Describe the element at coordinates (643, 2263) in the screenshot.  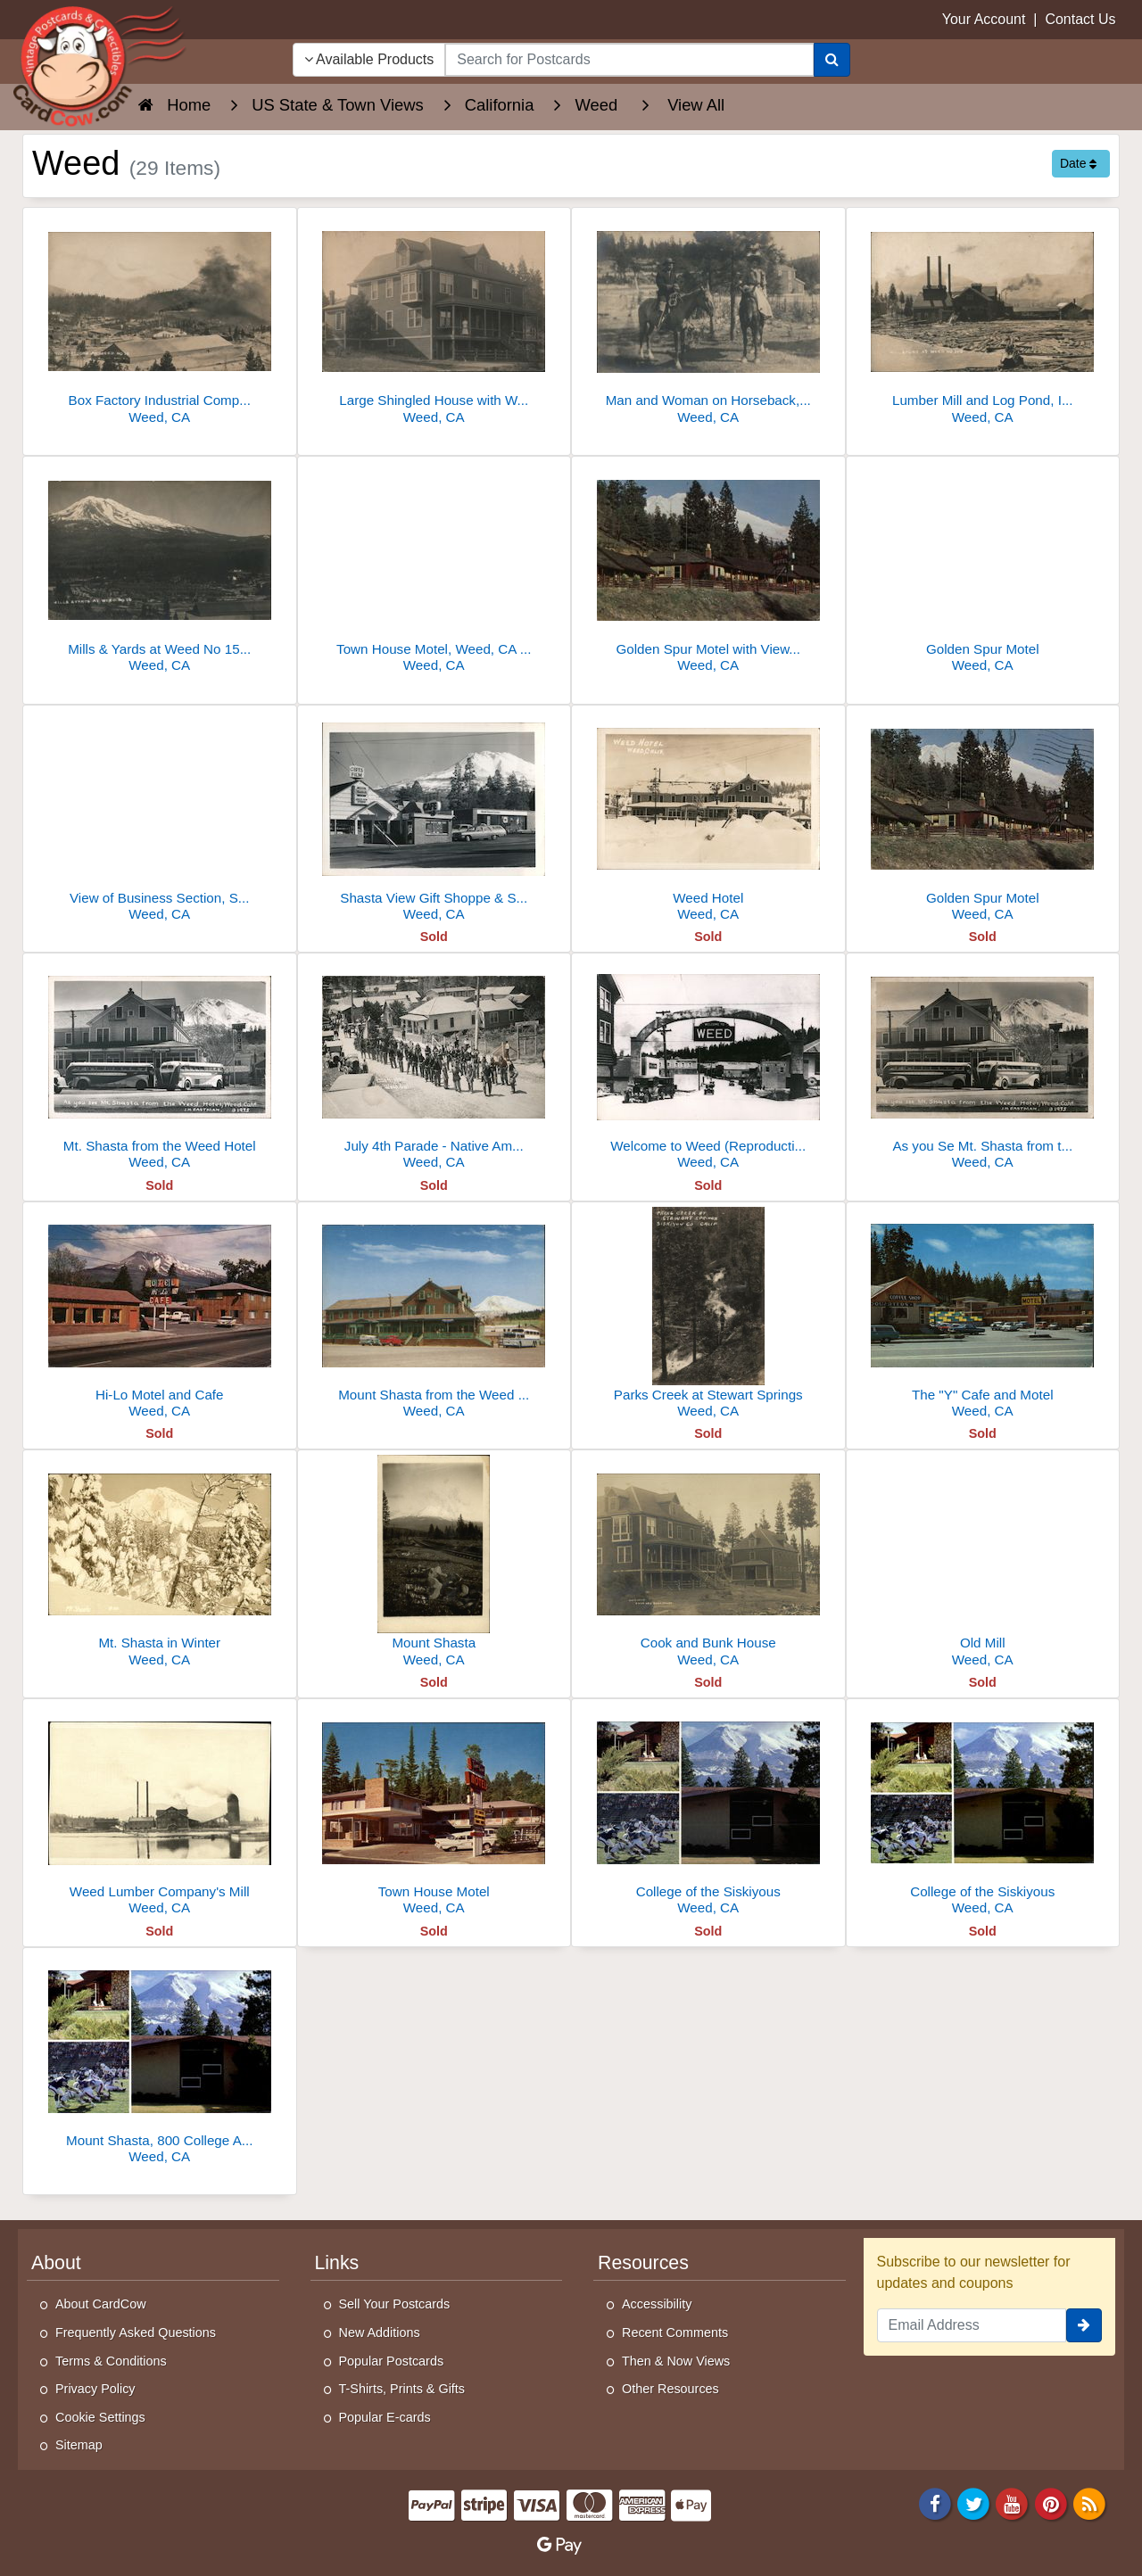
I see `Resources` at that location.